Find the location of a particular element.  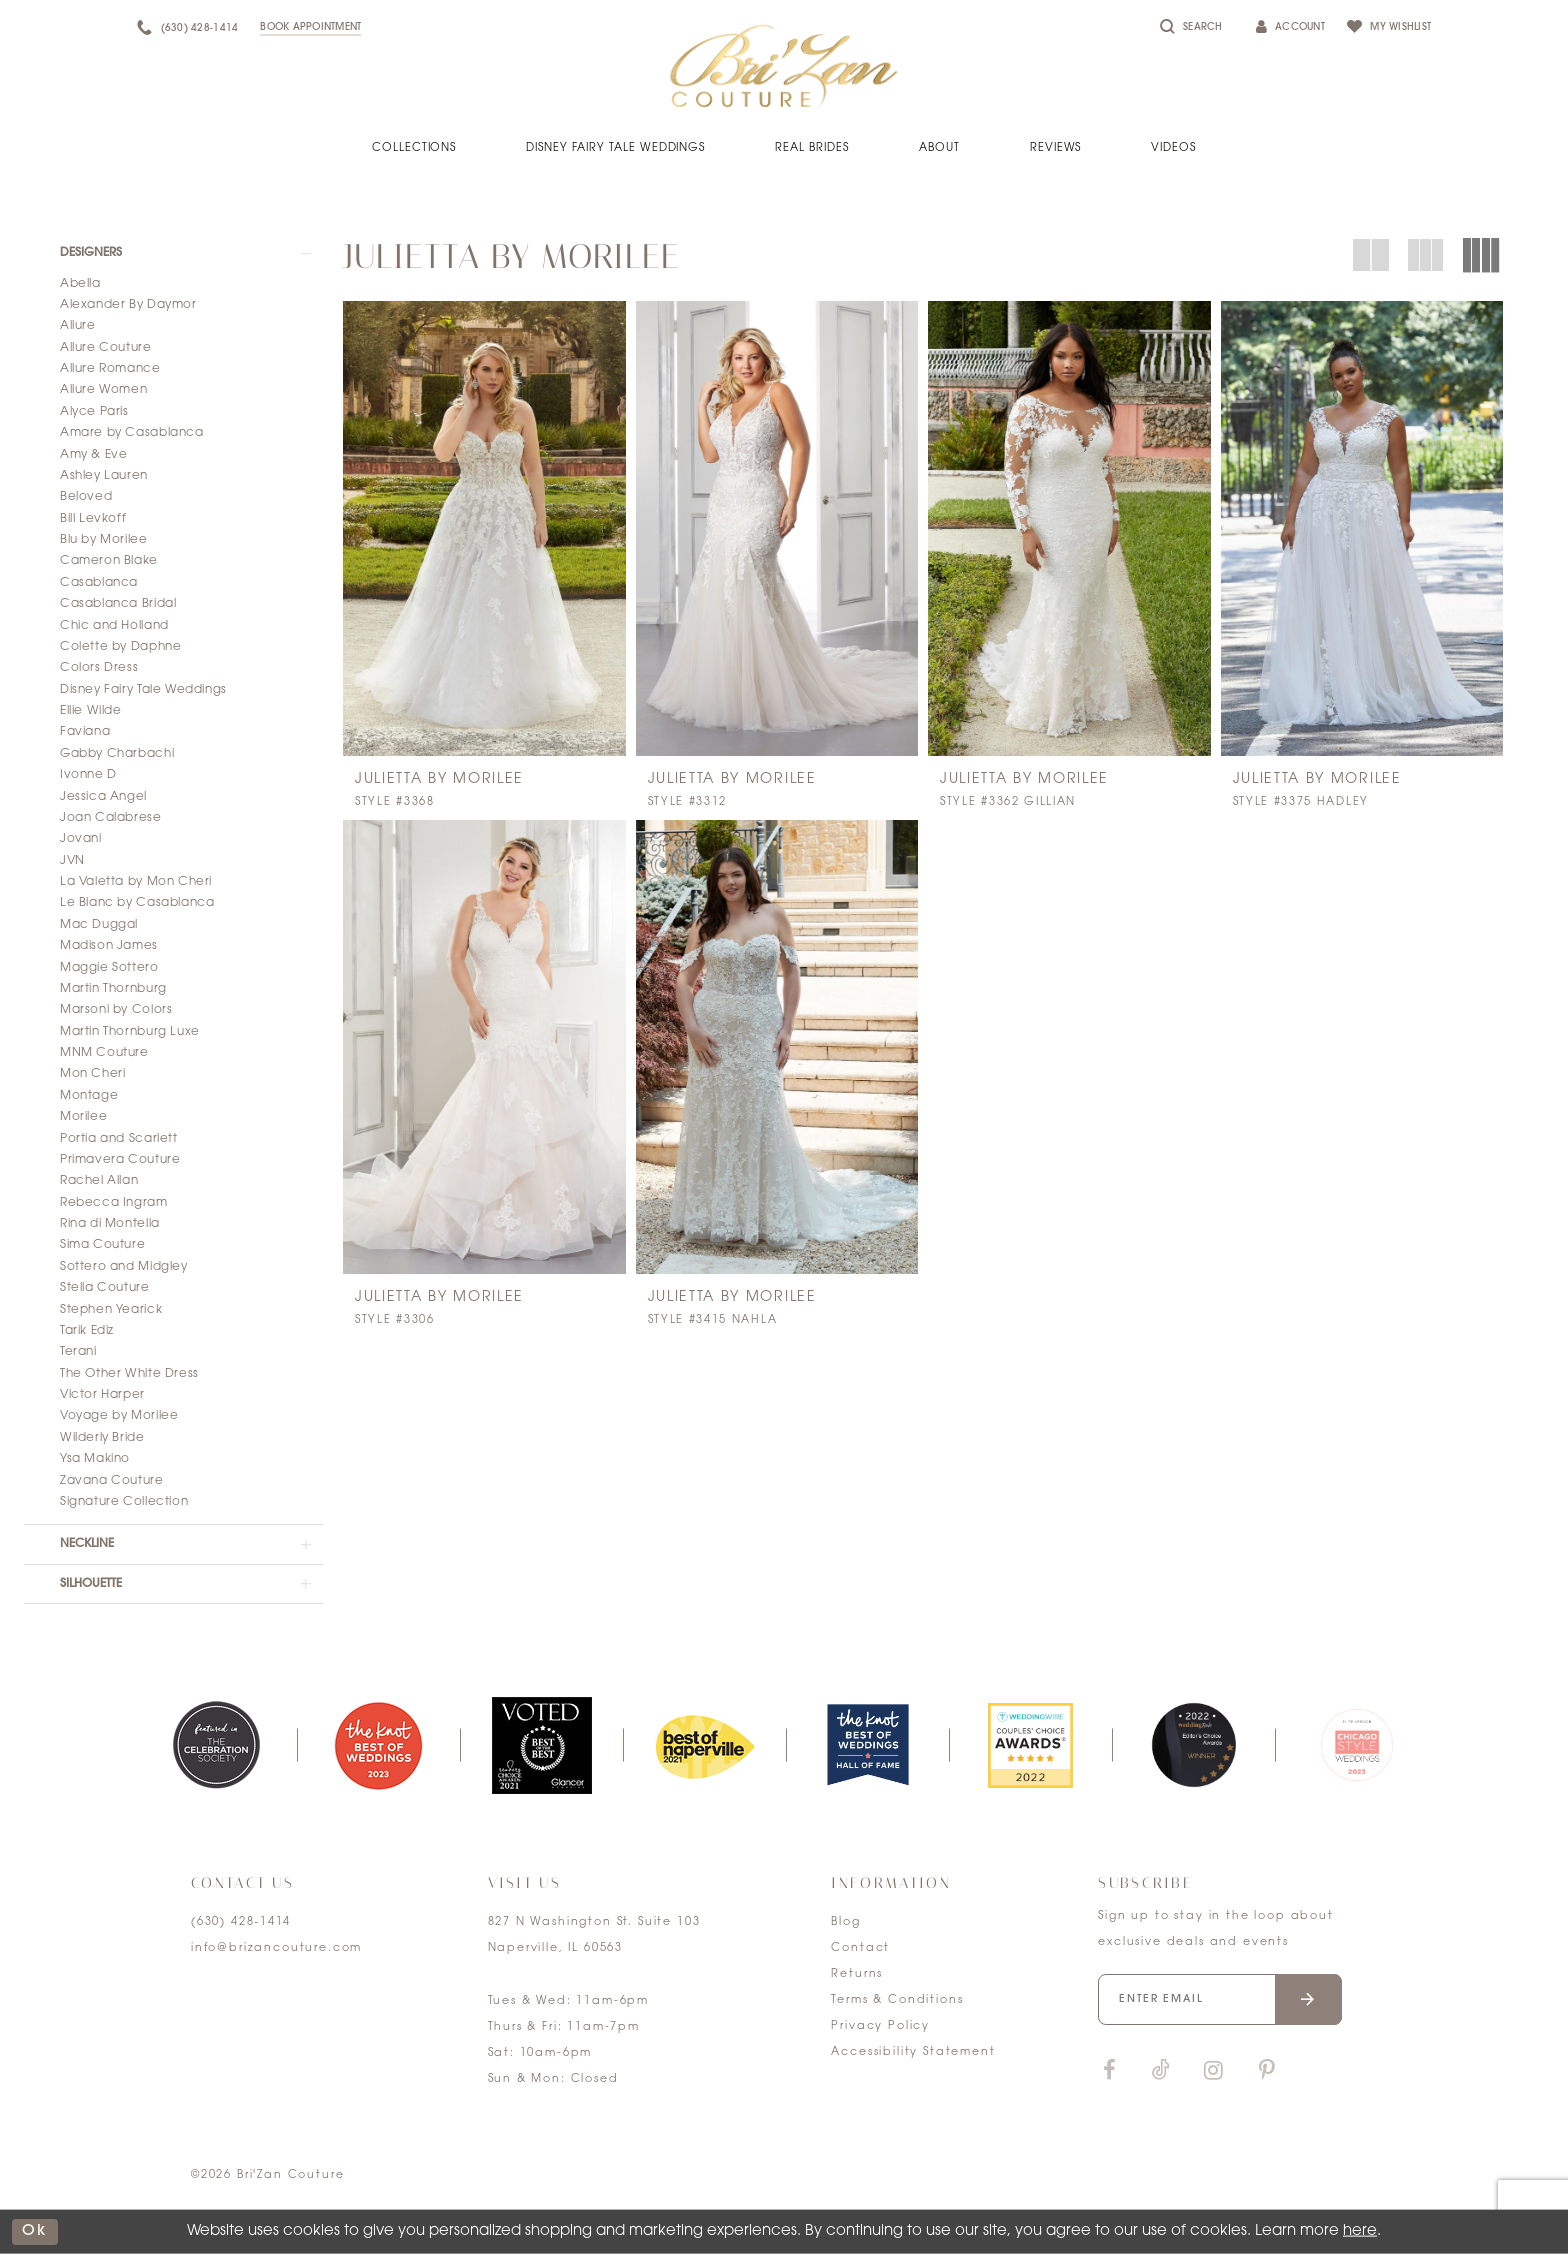

[tabpanel] is located at coordinates (215, 1745).